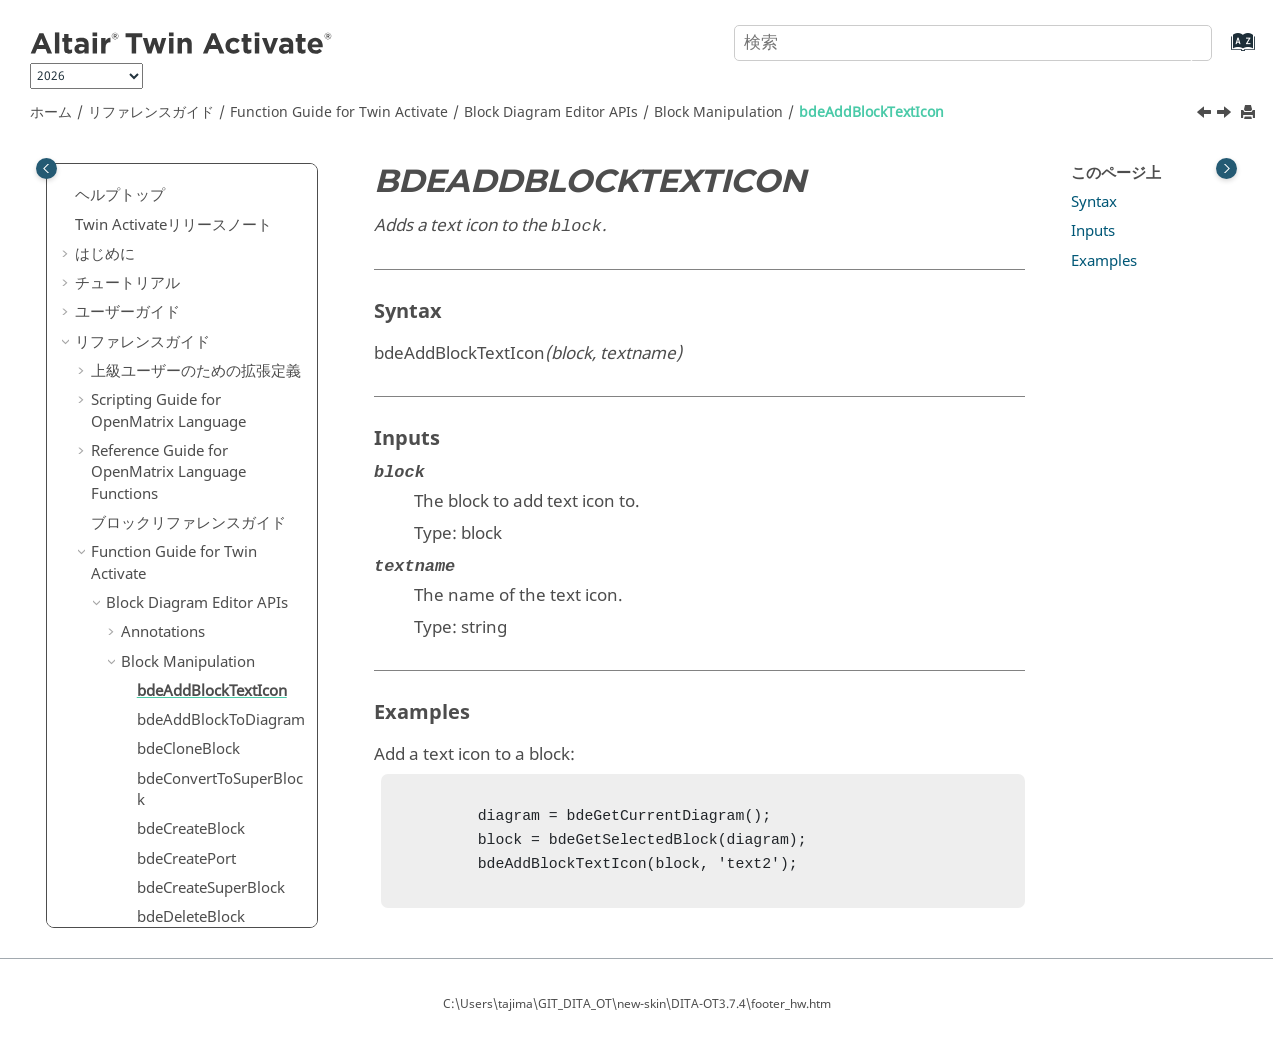 This screenshot has height=1049, width=1273. What do you see at coordinates (972, 43) in the screenshot?
I see `[検索クエリ]` at bounding box center [972, 43].